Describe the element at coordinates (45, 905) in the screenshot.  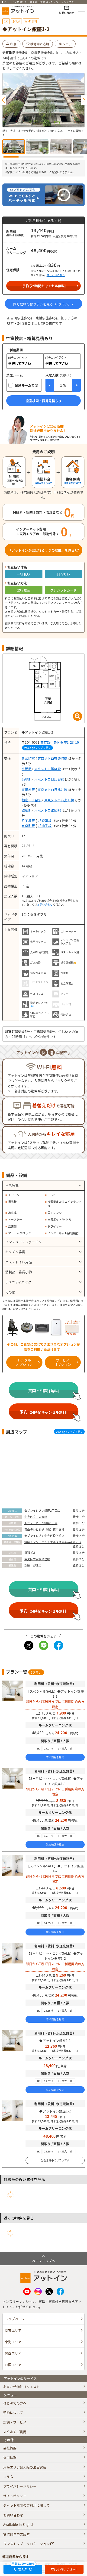
I see `お問い合わせ` at that location.